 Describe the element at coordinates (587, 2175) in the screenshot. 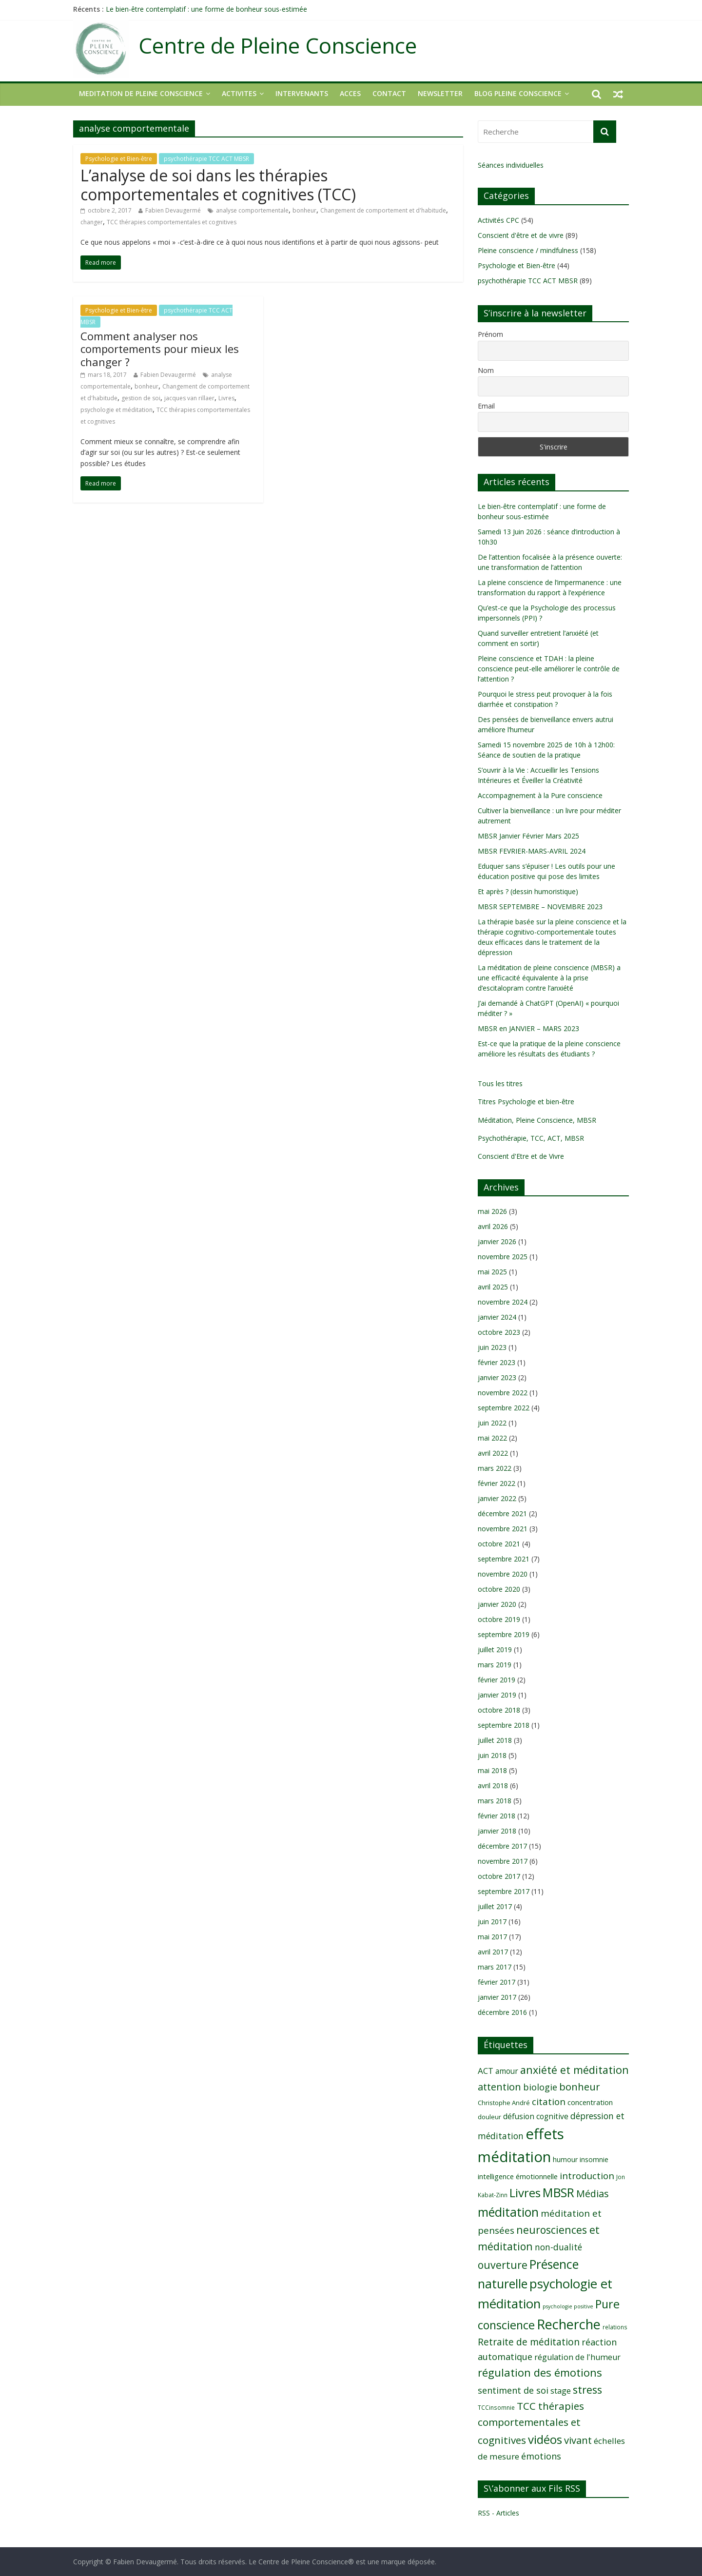

I see `introduction [introduction (17 éléments)]` at that location.